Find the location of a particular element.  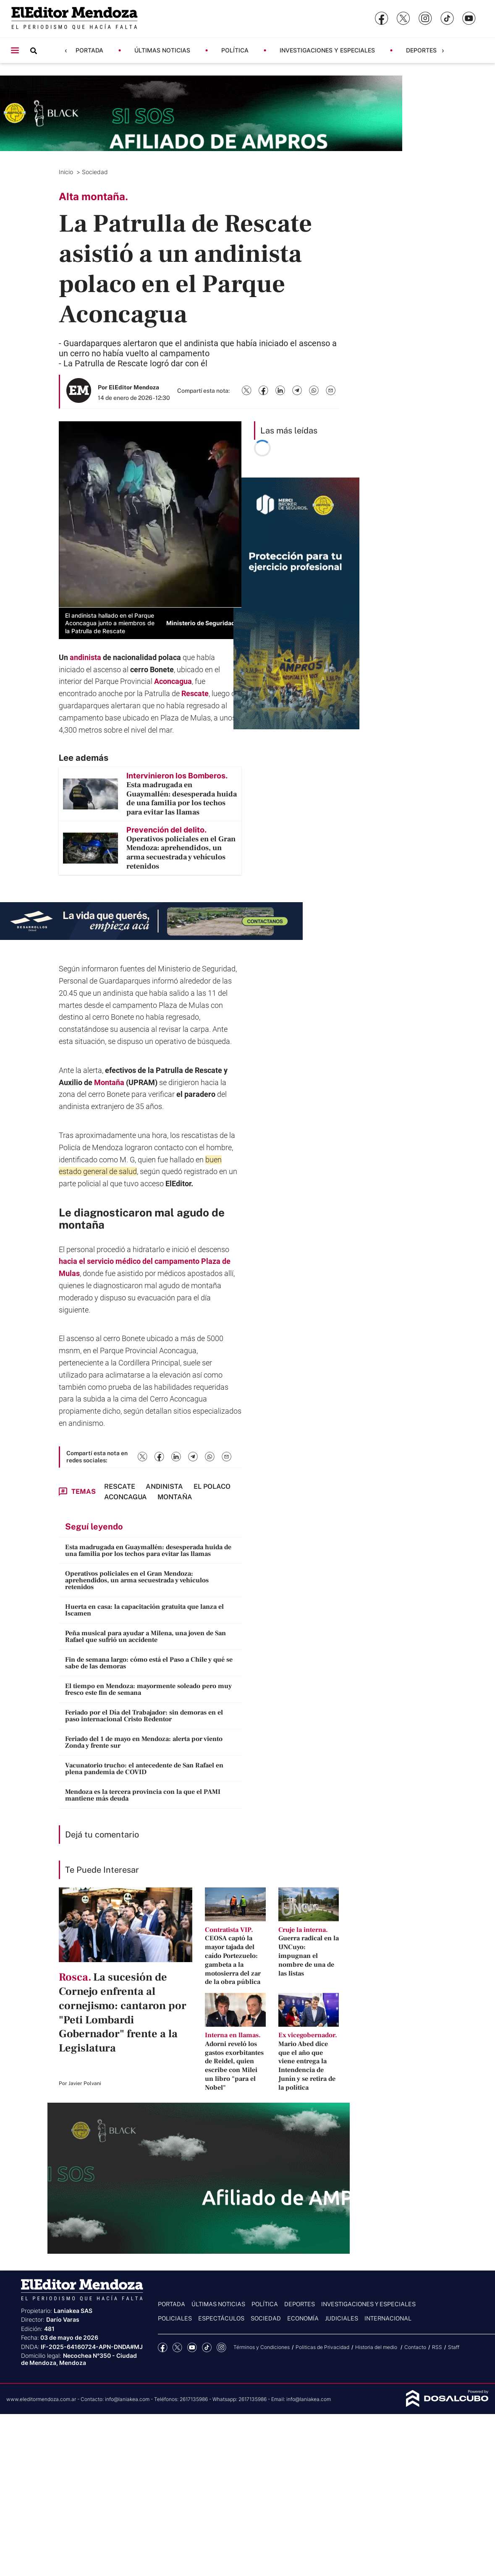

El Polaco is located at coordinates (212, 1486).